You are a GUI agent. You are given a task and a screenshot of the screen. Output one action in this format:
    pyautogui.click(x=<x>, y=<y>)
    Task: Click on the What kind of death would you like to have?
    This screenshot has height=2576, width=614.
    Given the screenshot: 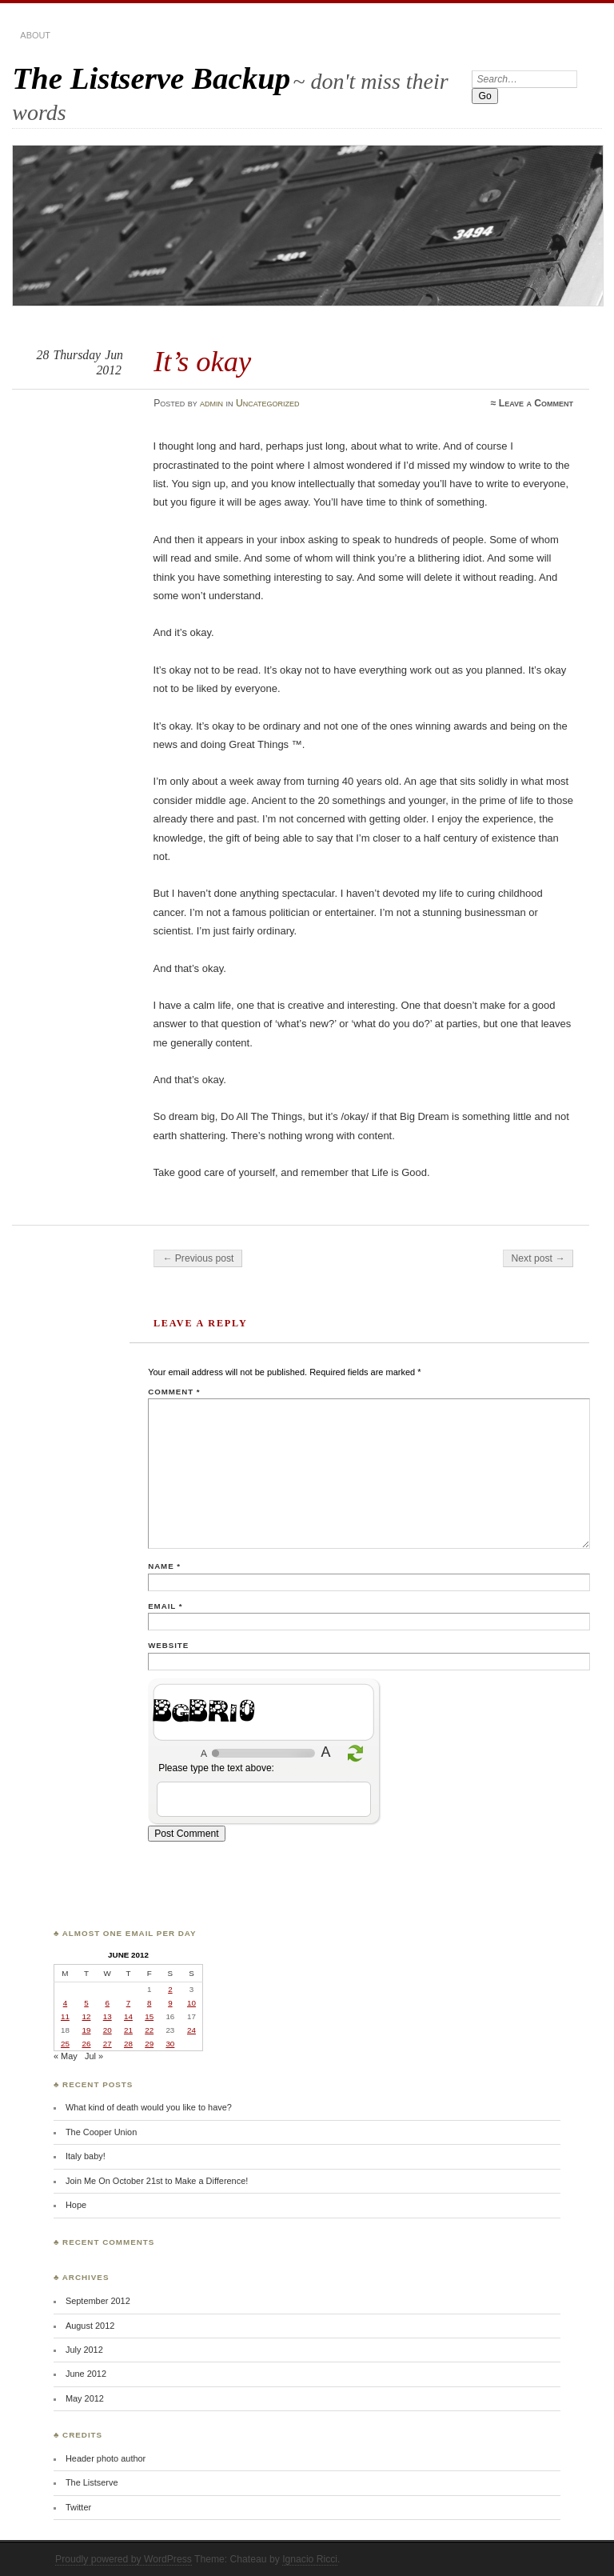 What is the action you would take?
    pyautogui.click(x=149, y=2107)
    